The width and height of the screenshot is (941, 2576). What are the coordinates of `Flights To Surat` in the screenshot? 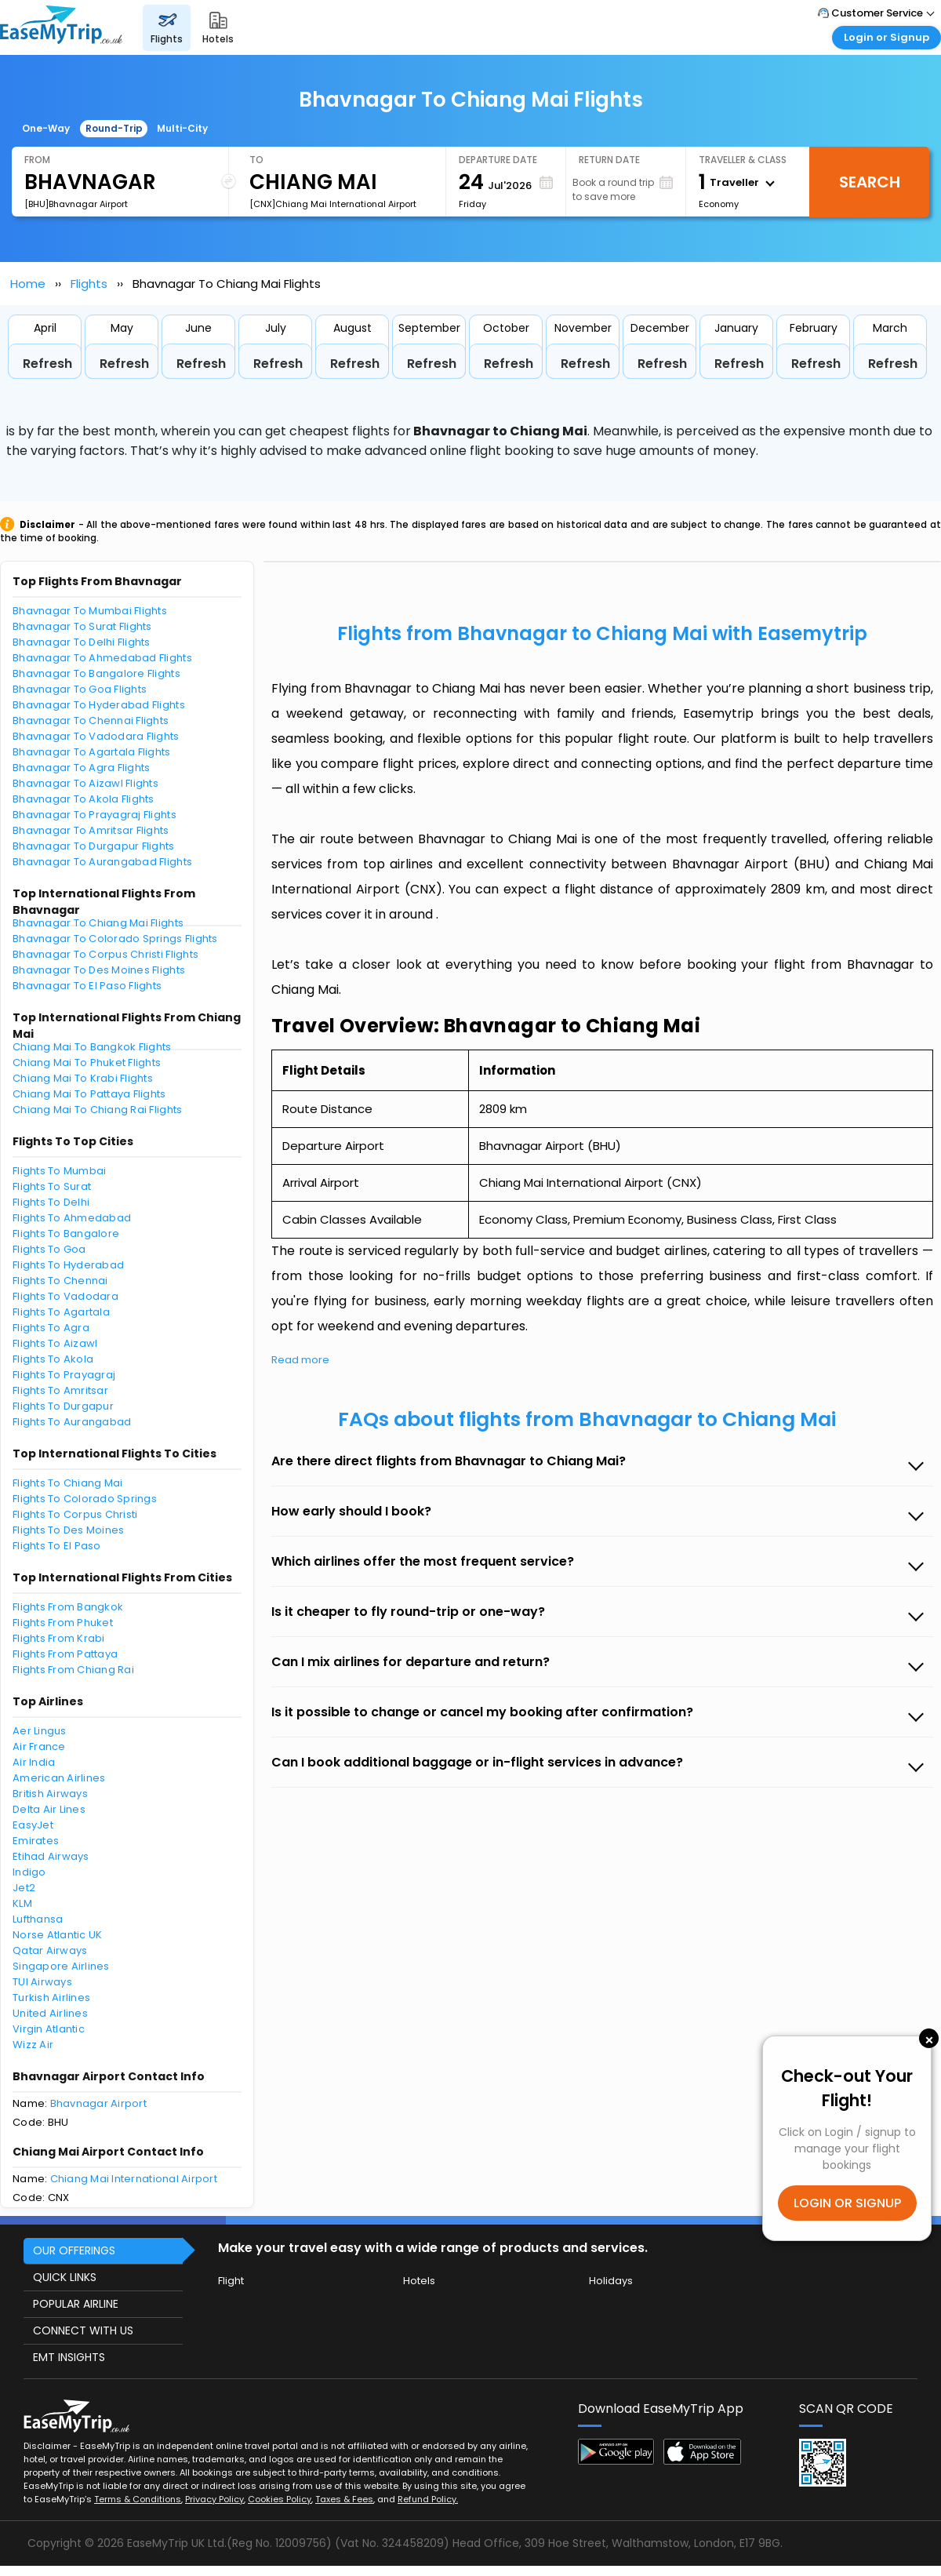 It's located at (52, 1186).